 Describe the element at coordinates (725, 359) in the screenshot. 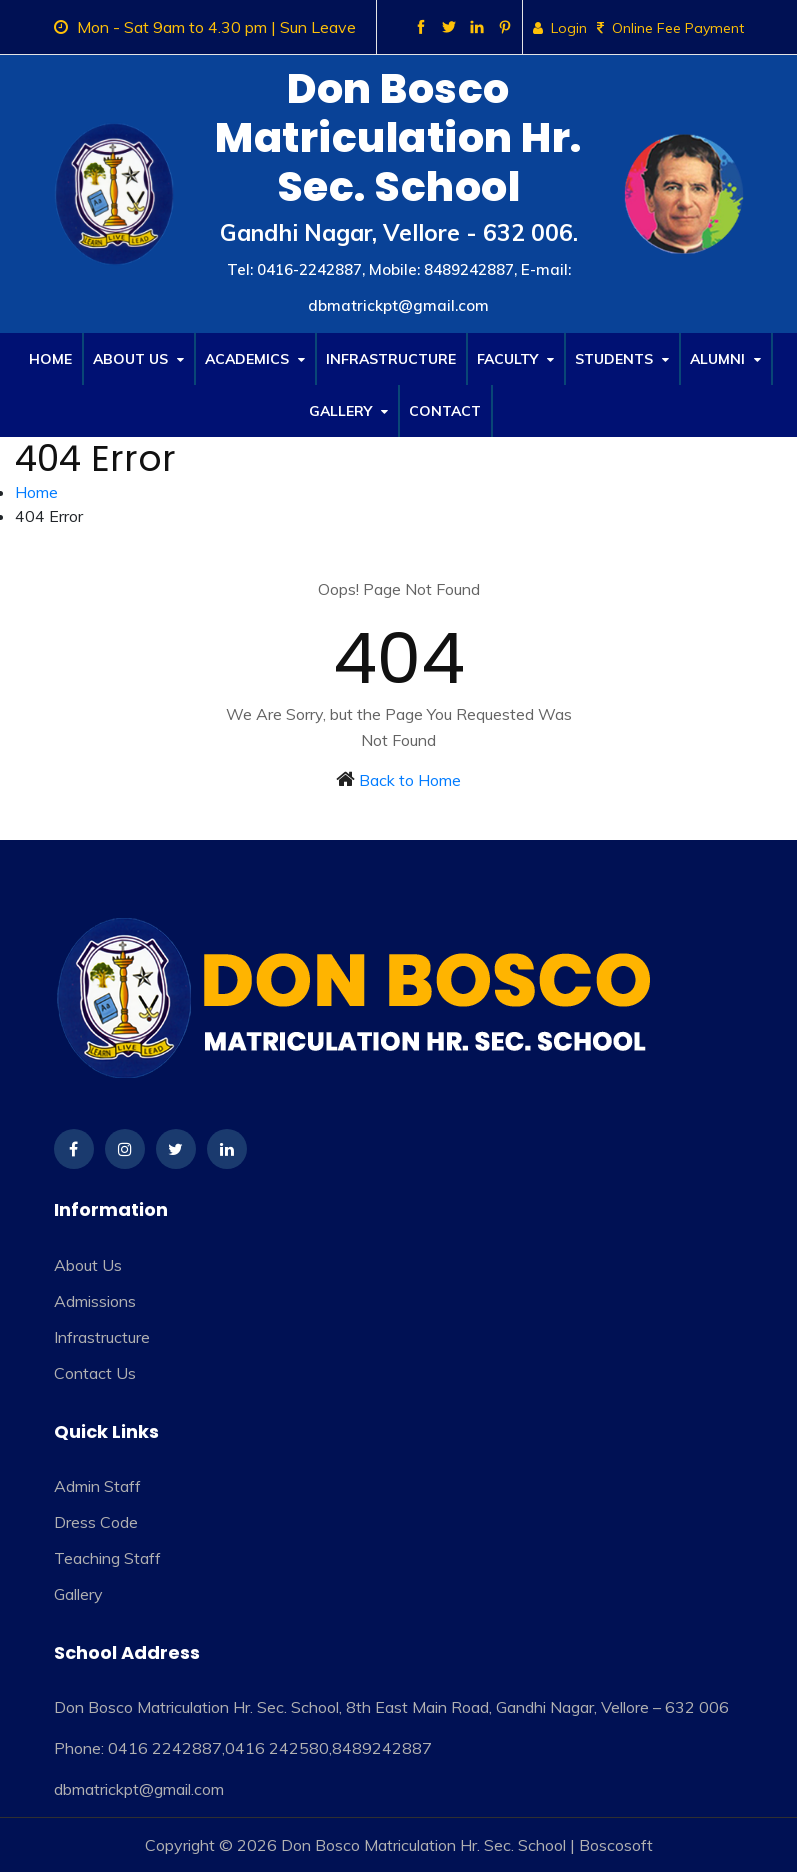

I see `Alumni` at that location.